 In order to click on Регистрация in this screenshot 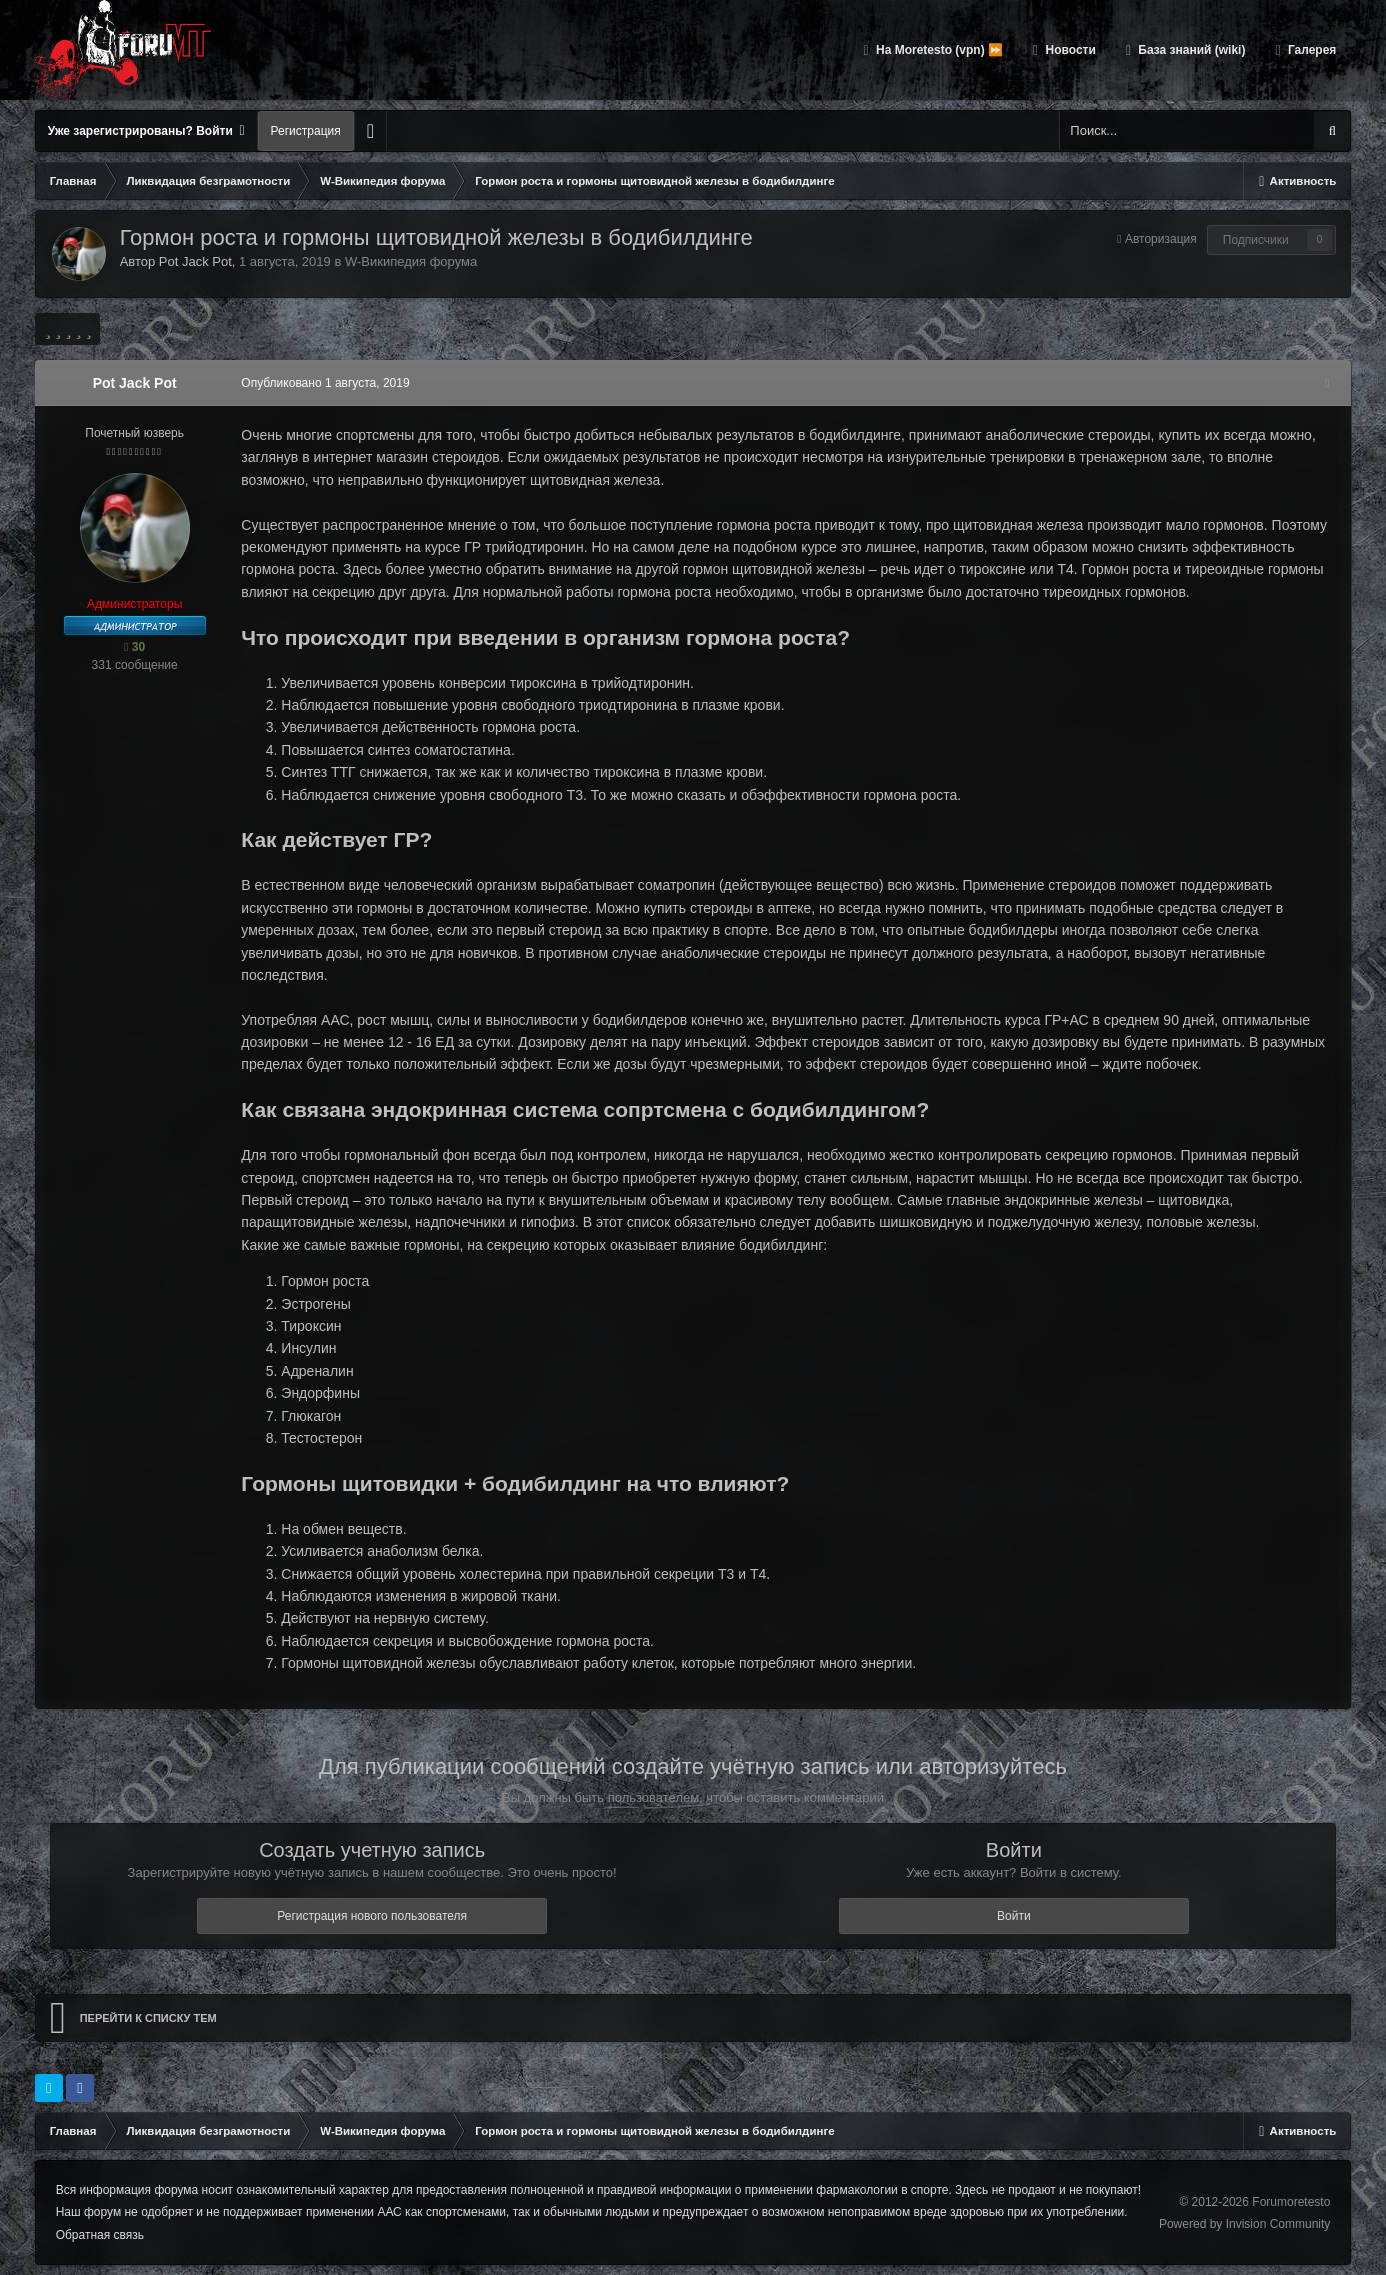, I will do `click(306, 131)`.